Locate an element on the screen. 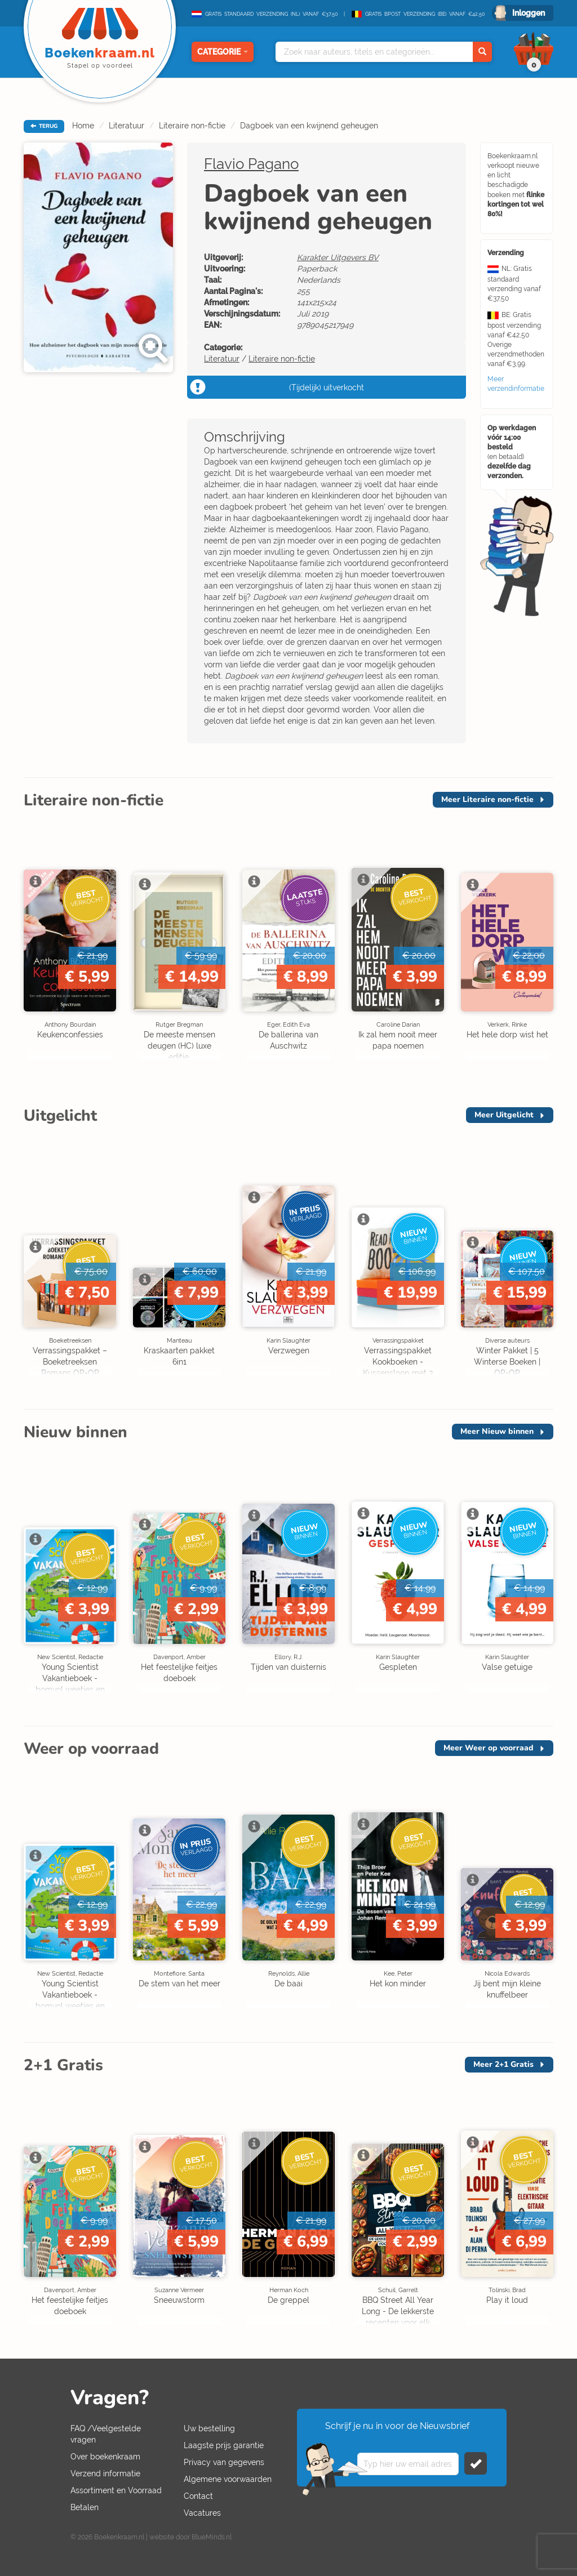  Assortiment en Voorraad is located at coordinates (116, 2490).